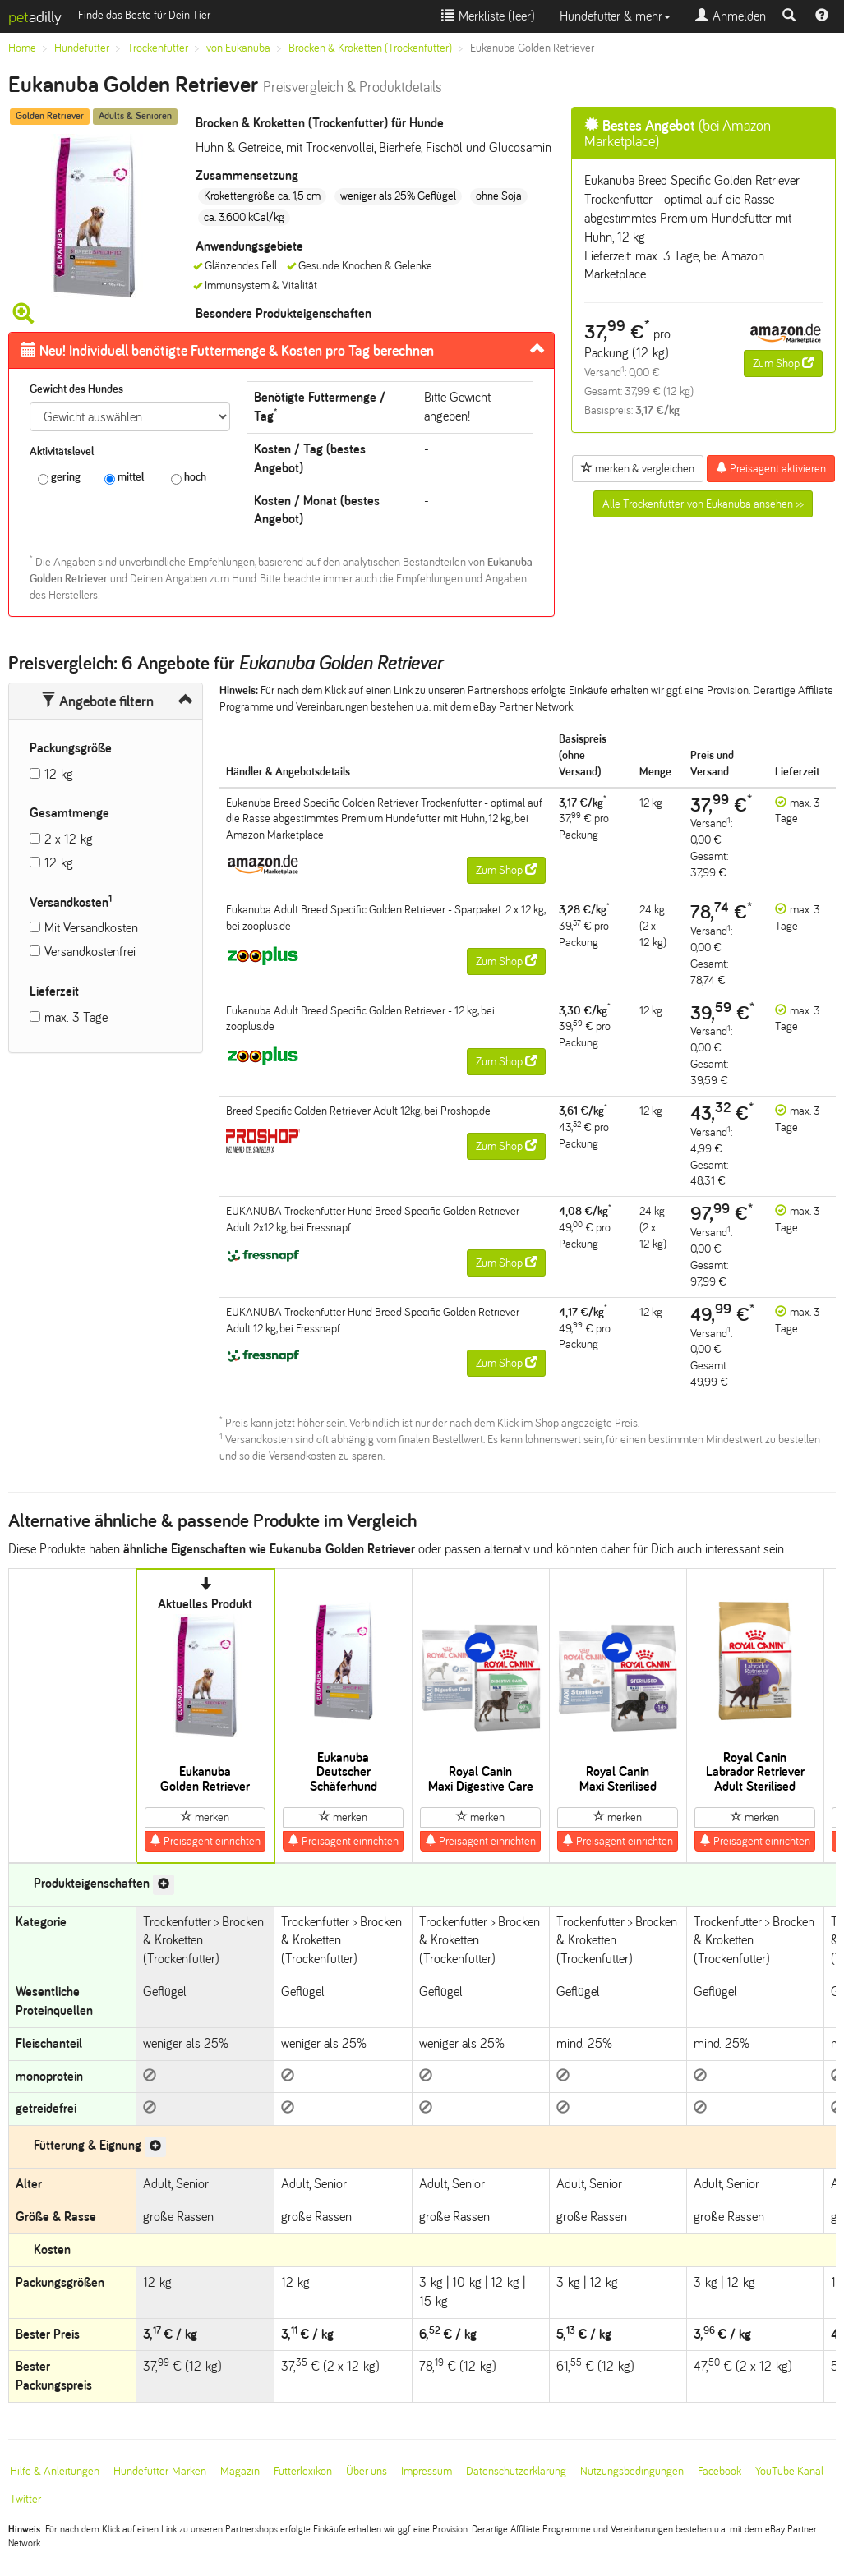 The image size is (844, 2576). What do you see at coordinates (789, 2471) in the screenshot?
I see `YouTube Kanal` at bounding box center [789, 2471].